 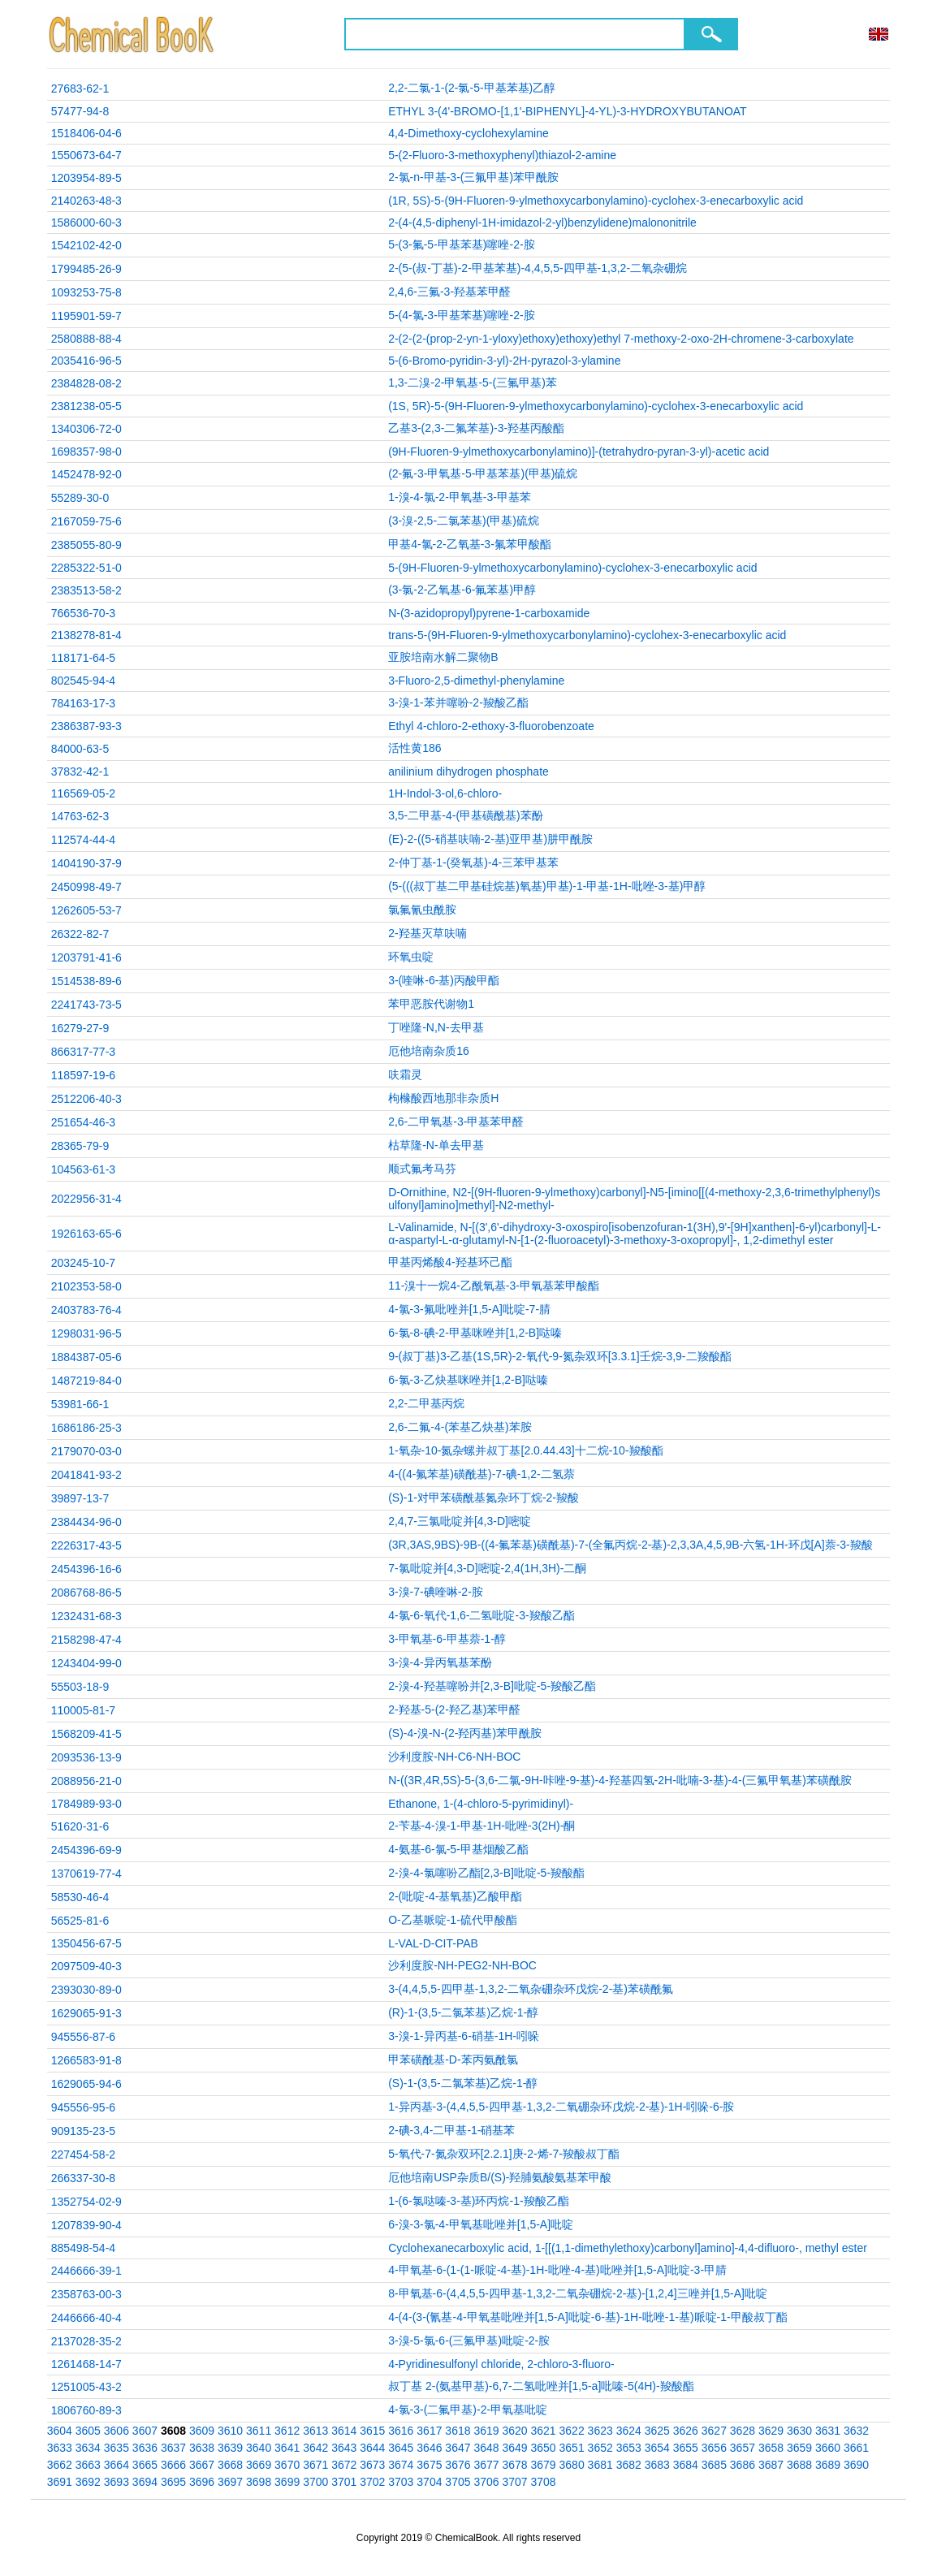 What do you see at coordinates (542, 222) in the screenshot?
I see `2-(4-(4,5-diphenyl-1H-imidazol-2-yl)benzylidene)malononitrile` at bounding box center [542, 222].